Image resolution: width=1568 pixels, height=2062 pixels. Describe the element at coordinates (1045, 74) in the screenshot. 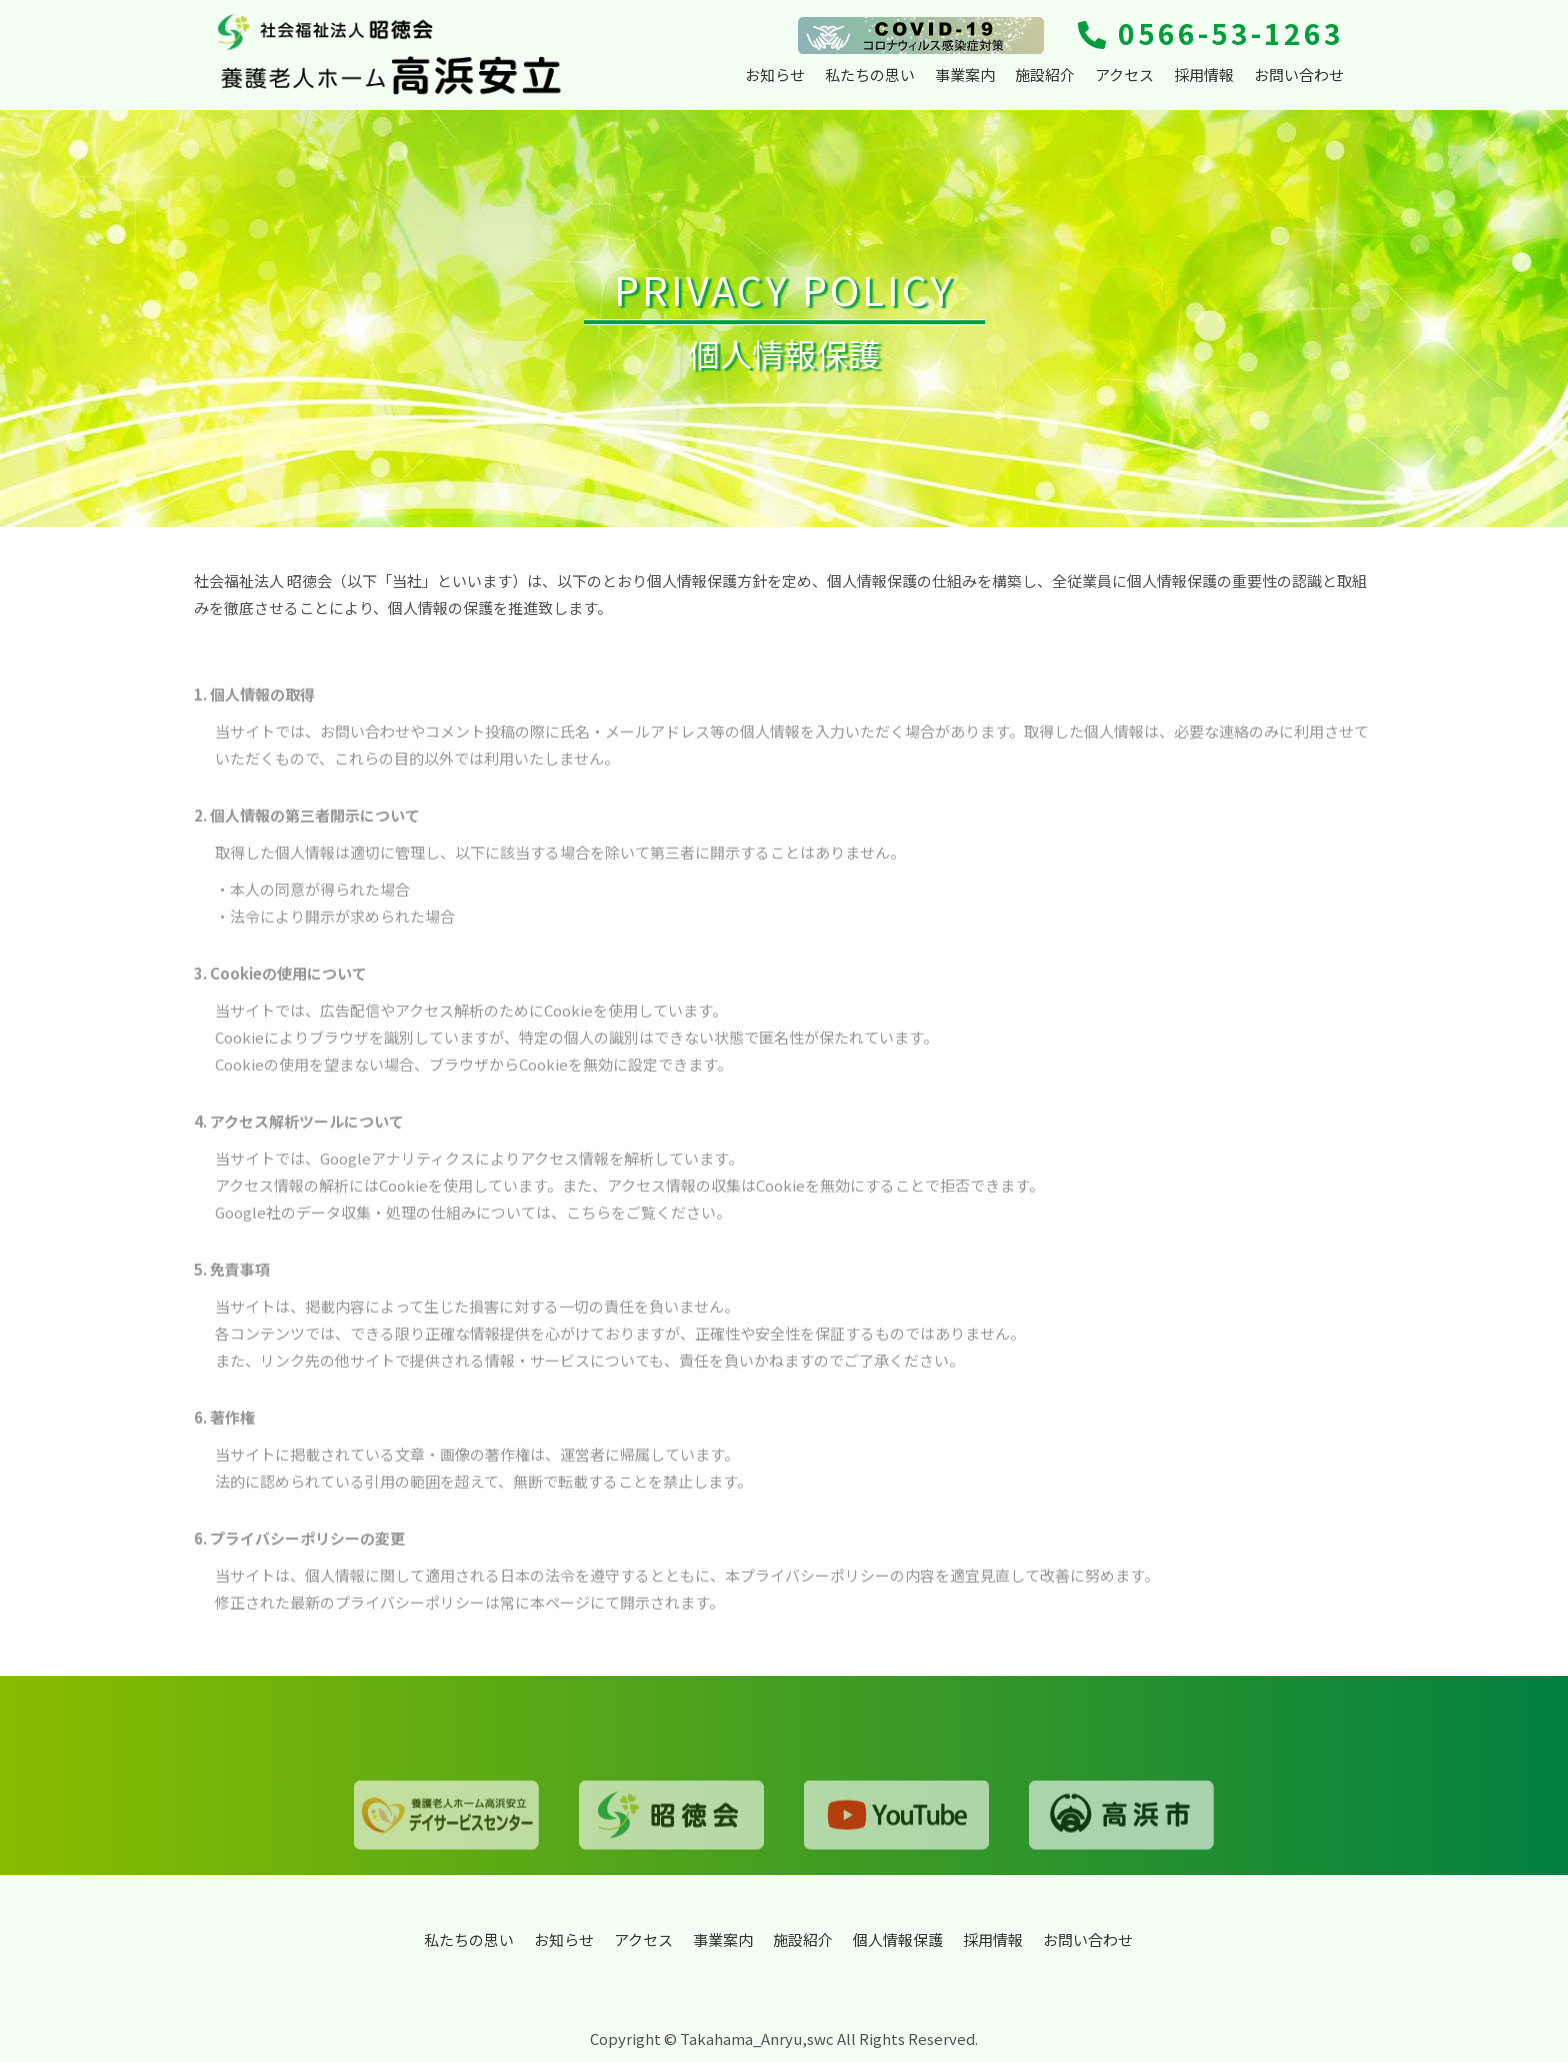

I see `施設紹介` at that location.